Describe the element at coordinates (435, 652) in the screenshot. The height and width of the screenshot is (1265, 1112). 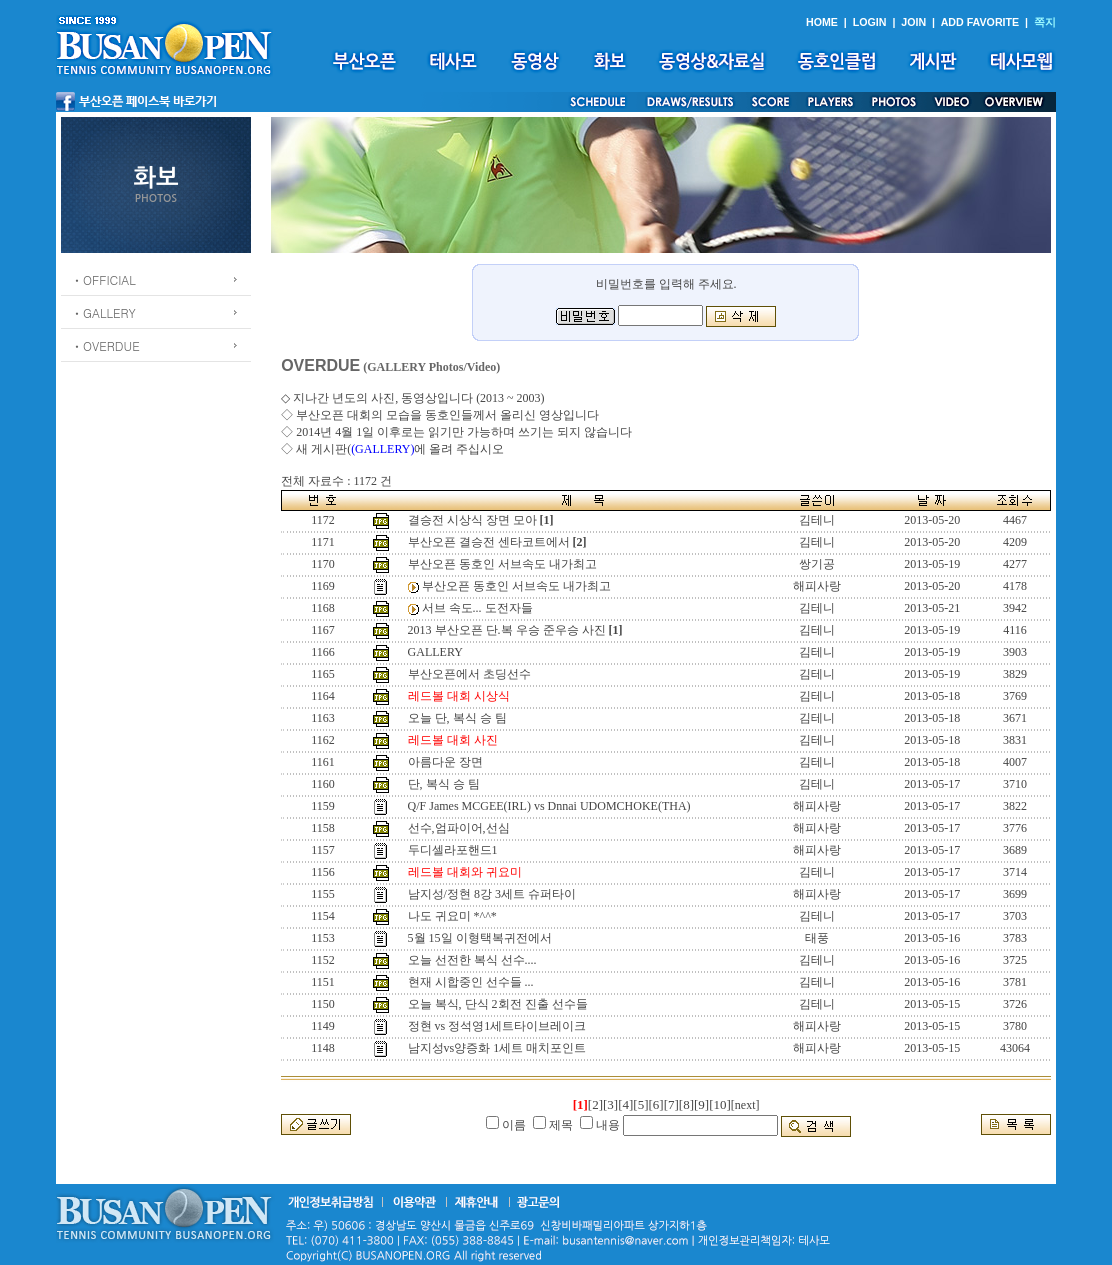
I see `GALLERY` at that location.